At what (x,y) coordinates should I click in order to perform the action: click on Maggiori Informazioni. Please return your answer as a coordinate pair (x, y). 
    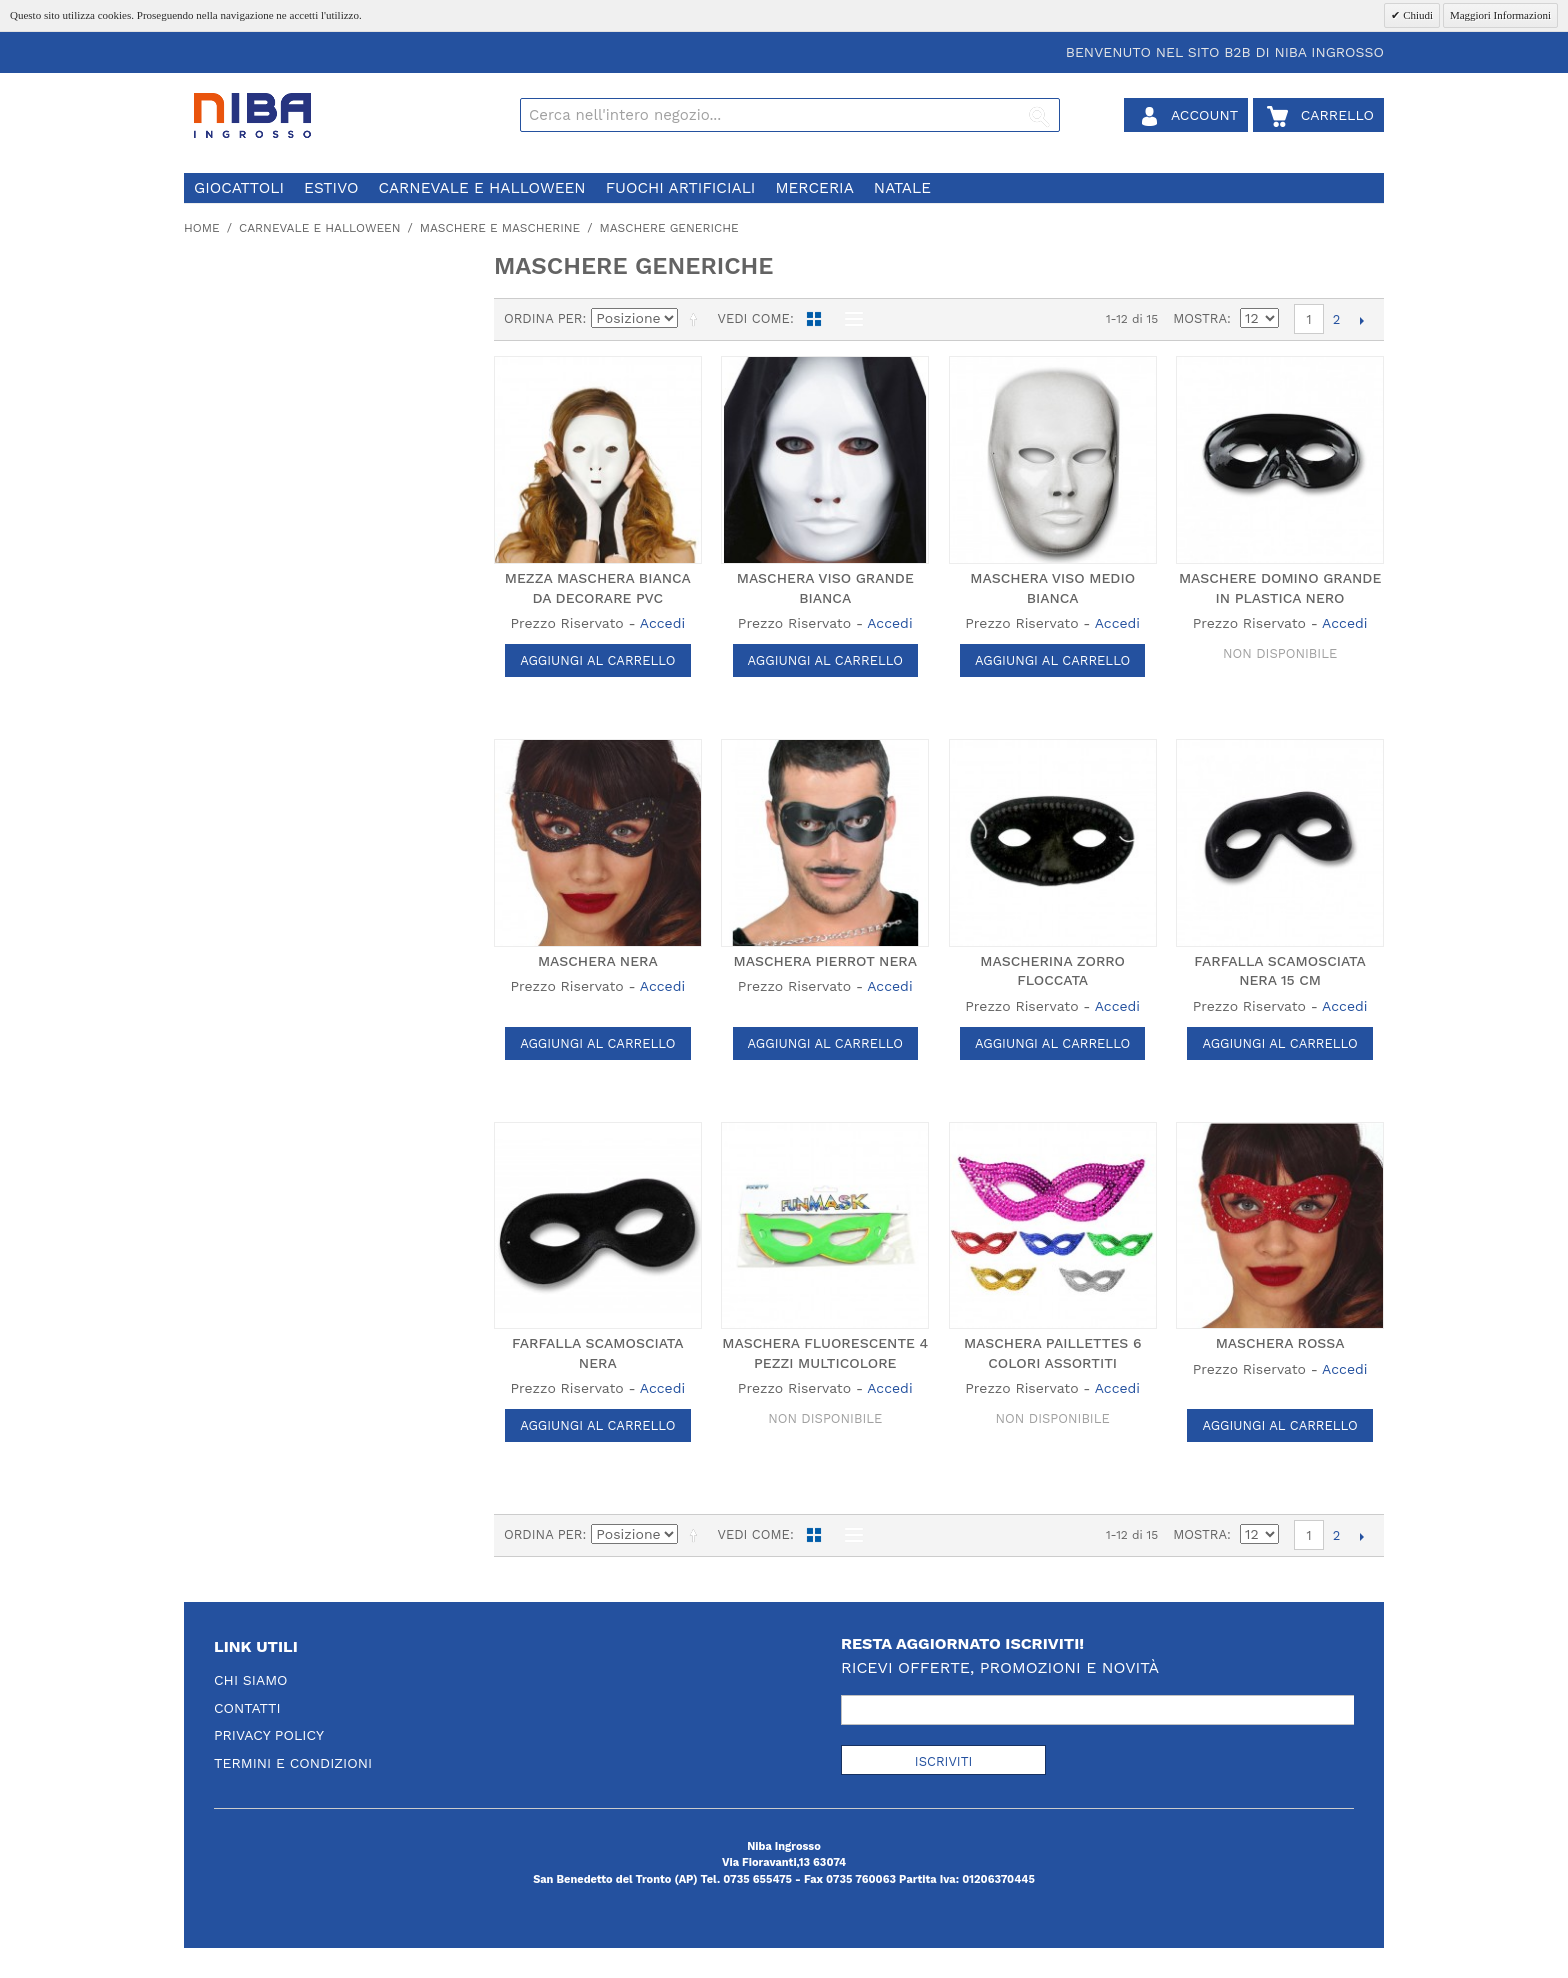
    Looking at the image, I should click on (1500, 15).